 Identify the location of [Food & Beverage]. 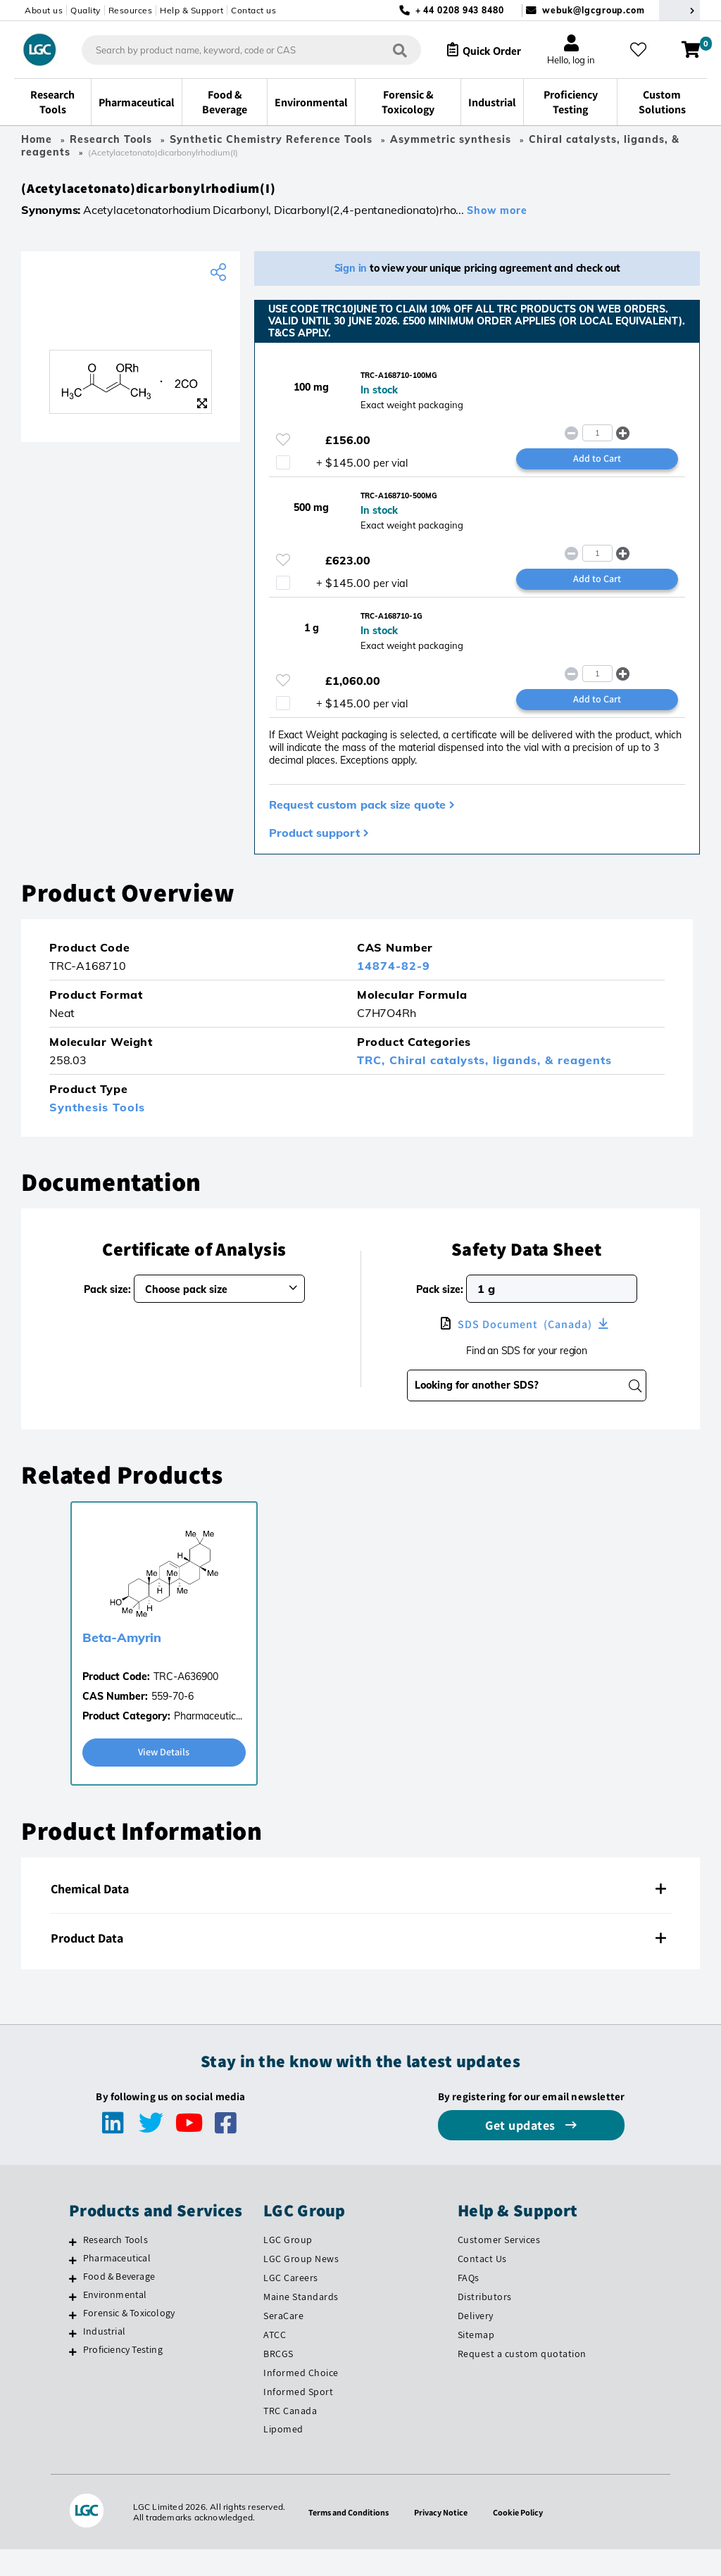
(73, 2305).